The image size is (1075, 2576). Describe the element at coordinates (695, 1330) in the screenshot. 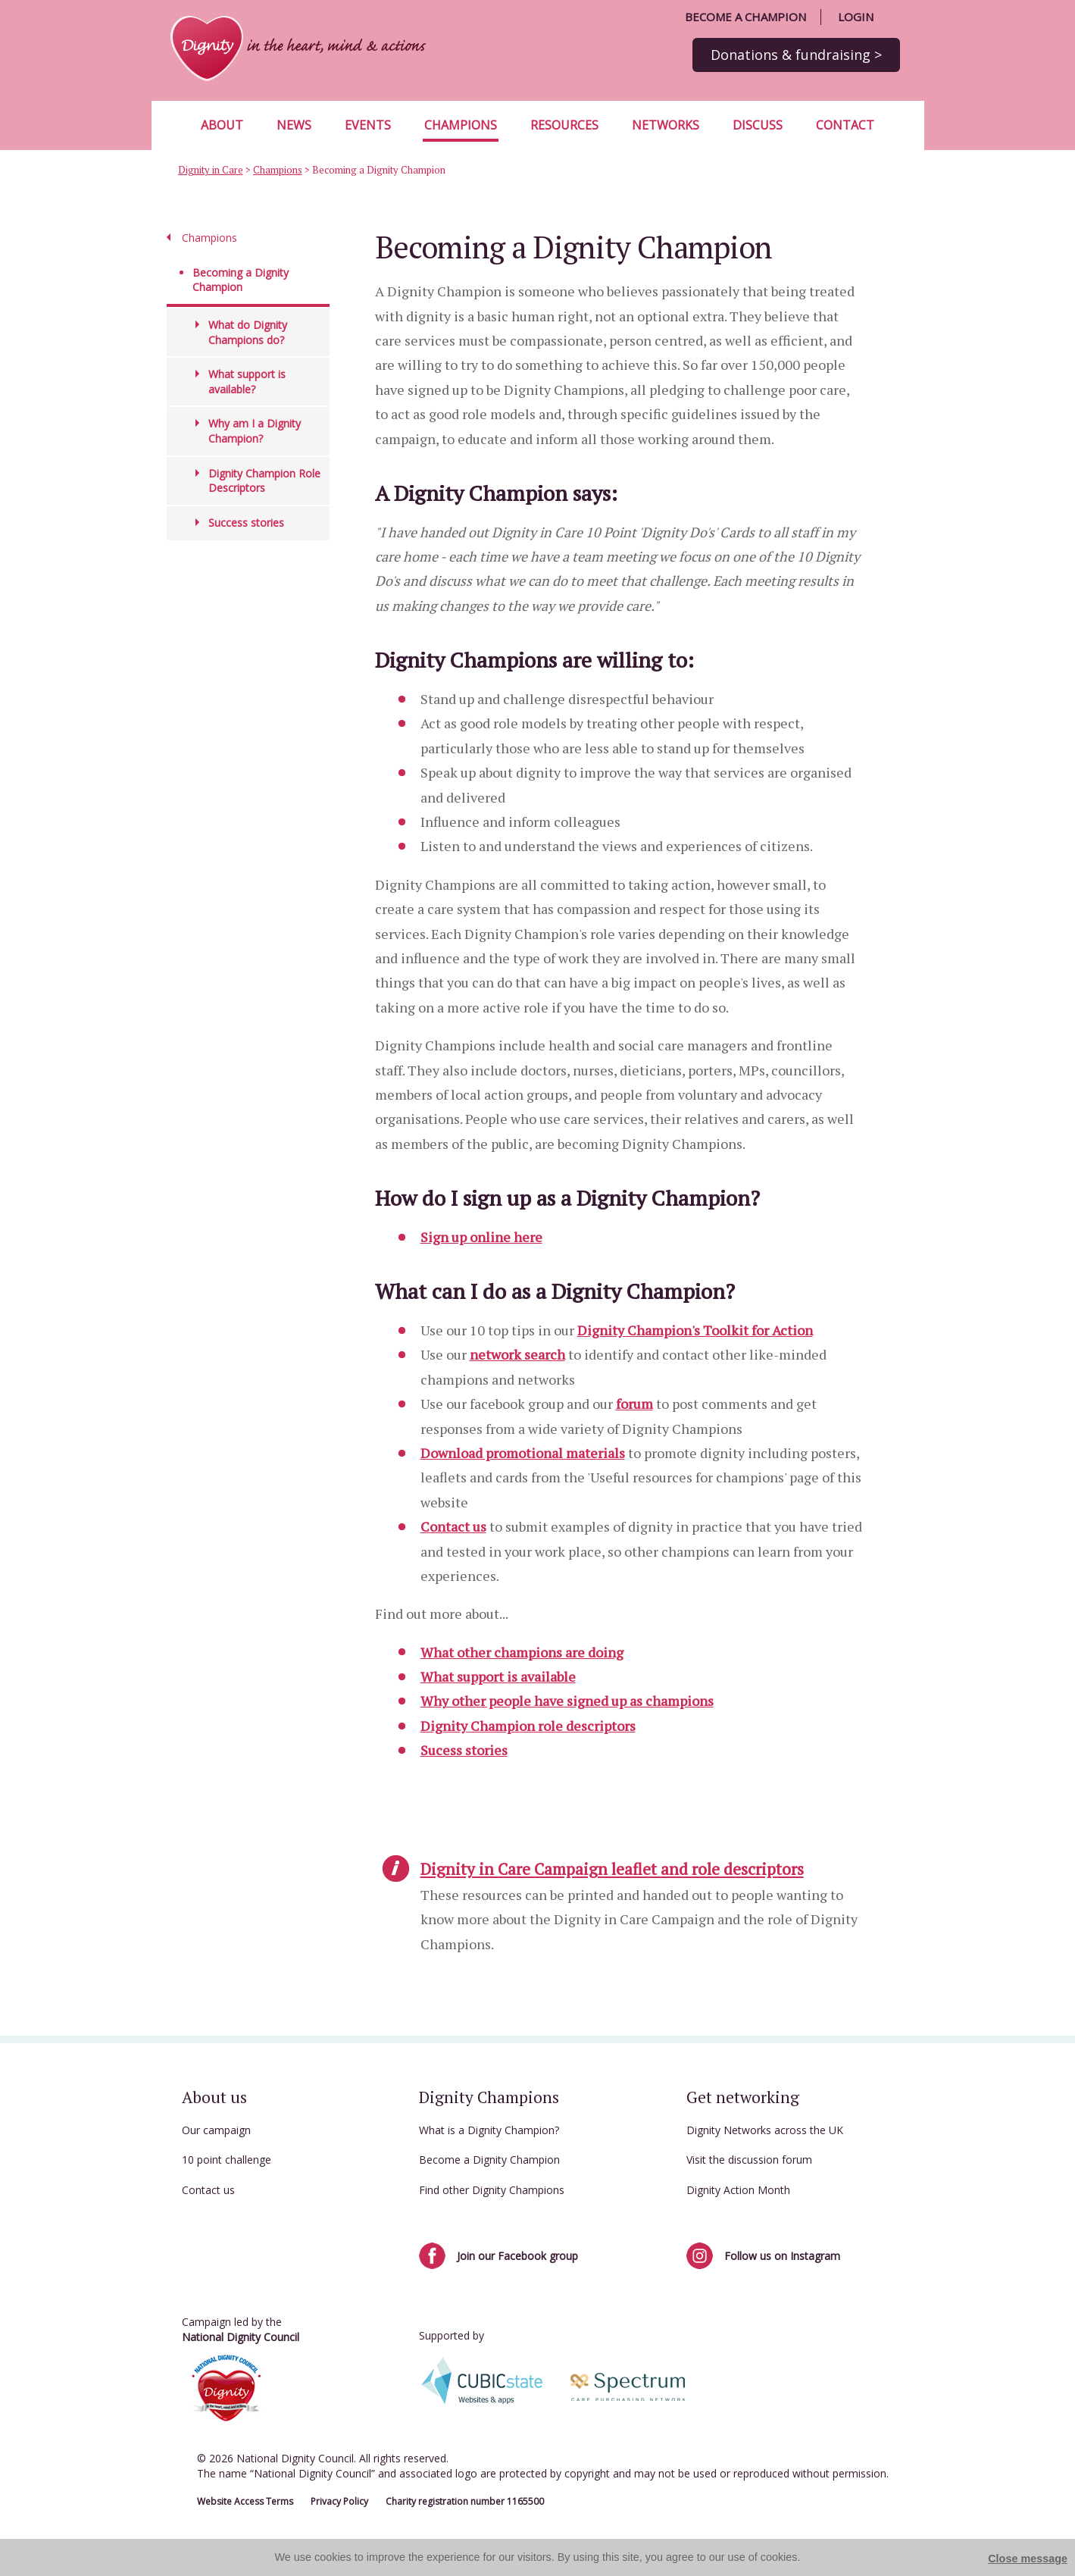

I see `Dignity Champion's Toolkit for Action` at that location.